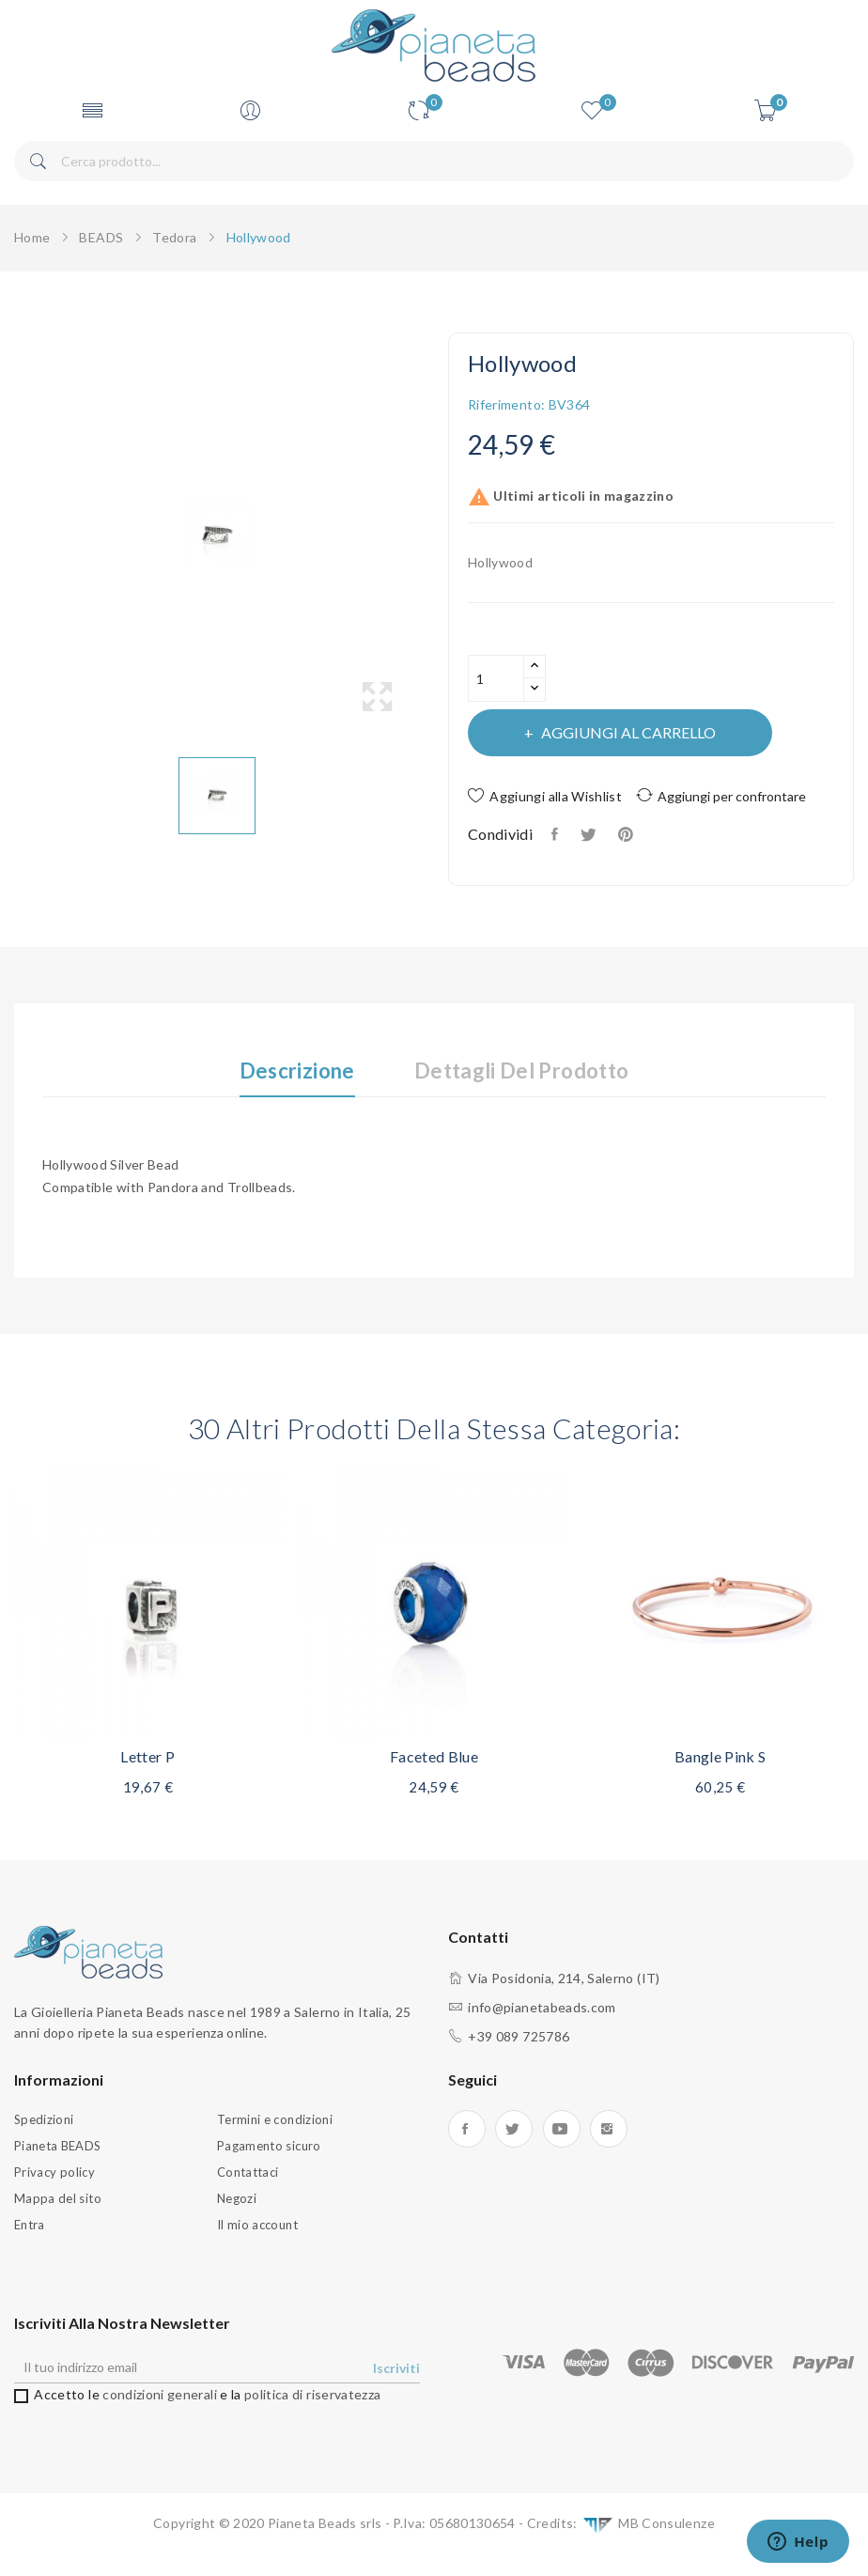 Image resolution: width=868 pixels, height=2576 pixels. Describe the element at coordinates (44, 2119) in the screenshot. I see `Spedizioni` at that location.